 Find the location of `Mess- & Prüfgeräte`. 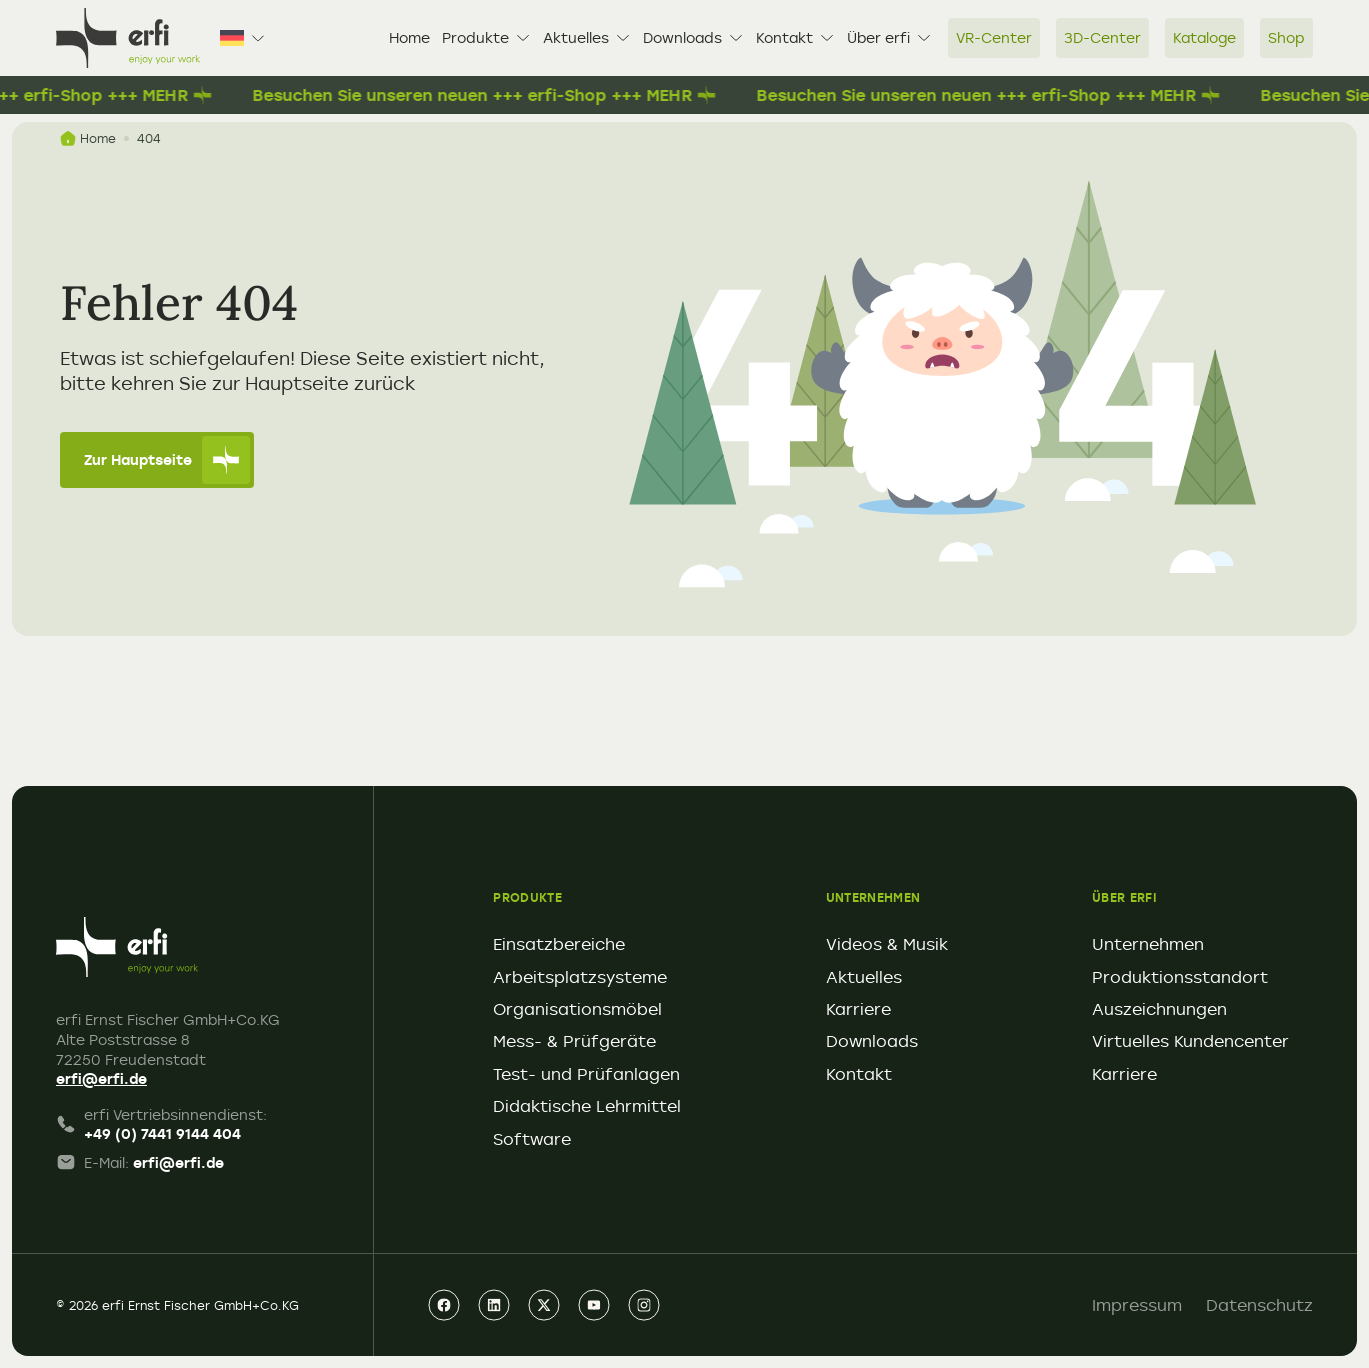

Mess- & Prüfgeräte is located at coordinates (574, 1041).